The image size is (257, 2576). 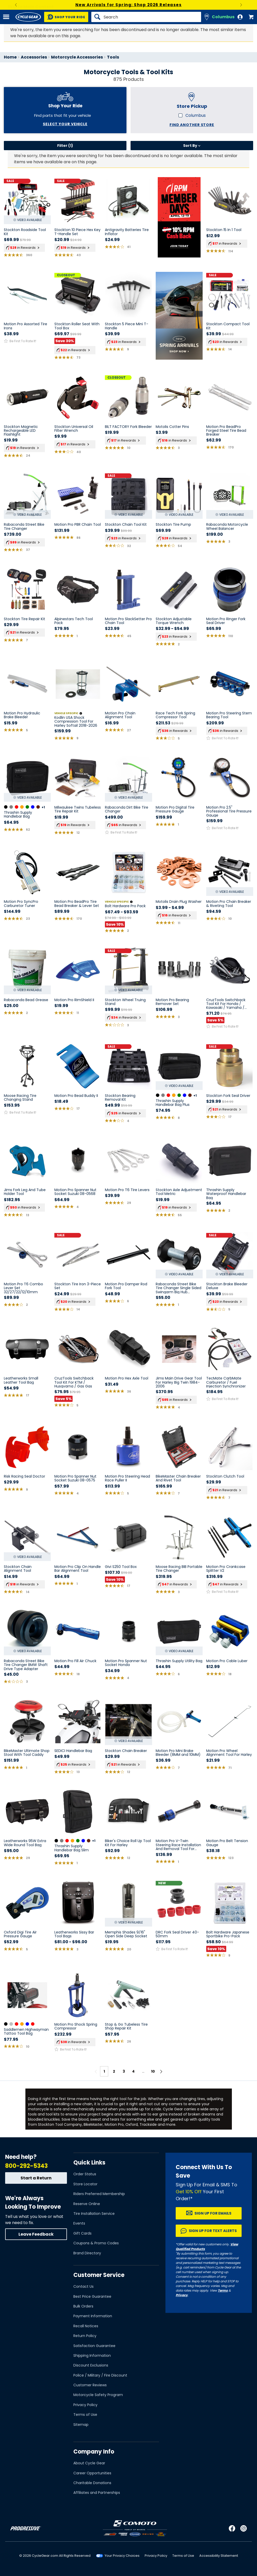 I want to click on Discount Exclusions, so click(x=90, y=2365).